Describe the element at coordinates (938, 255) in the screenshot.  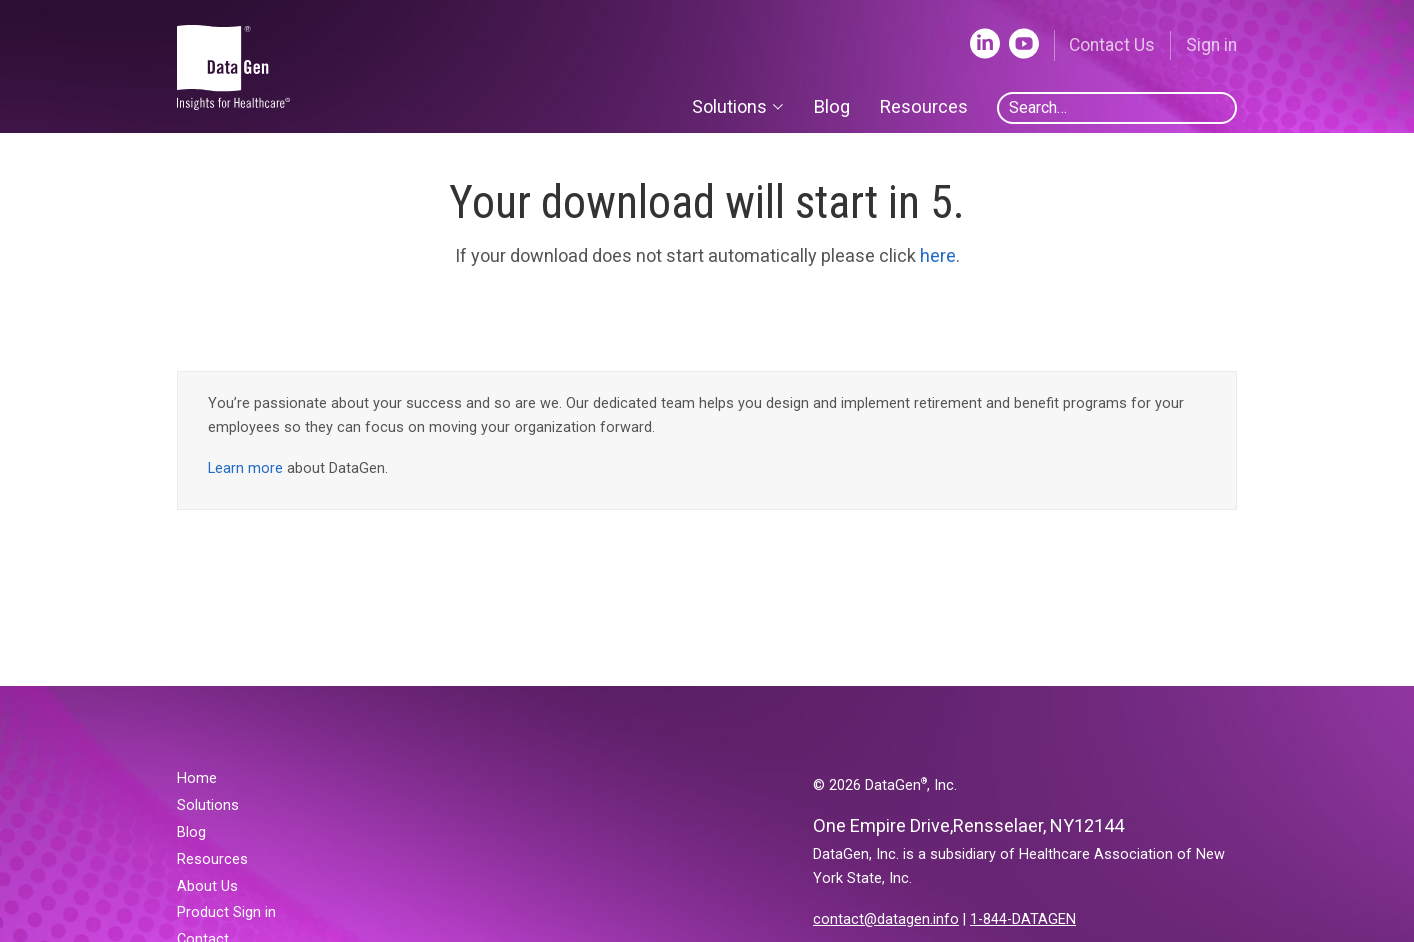
I see `here` at that location.